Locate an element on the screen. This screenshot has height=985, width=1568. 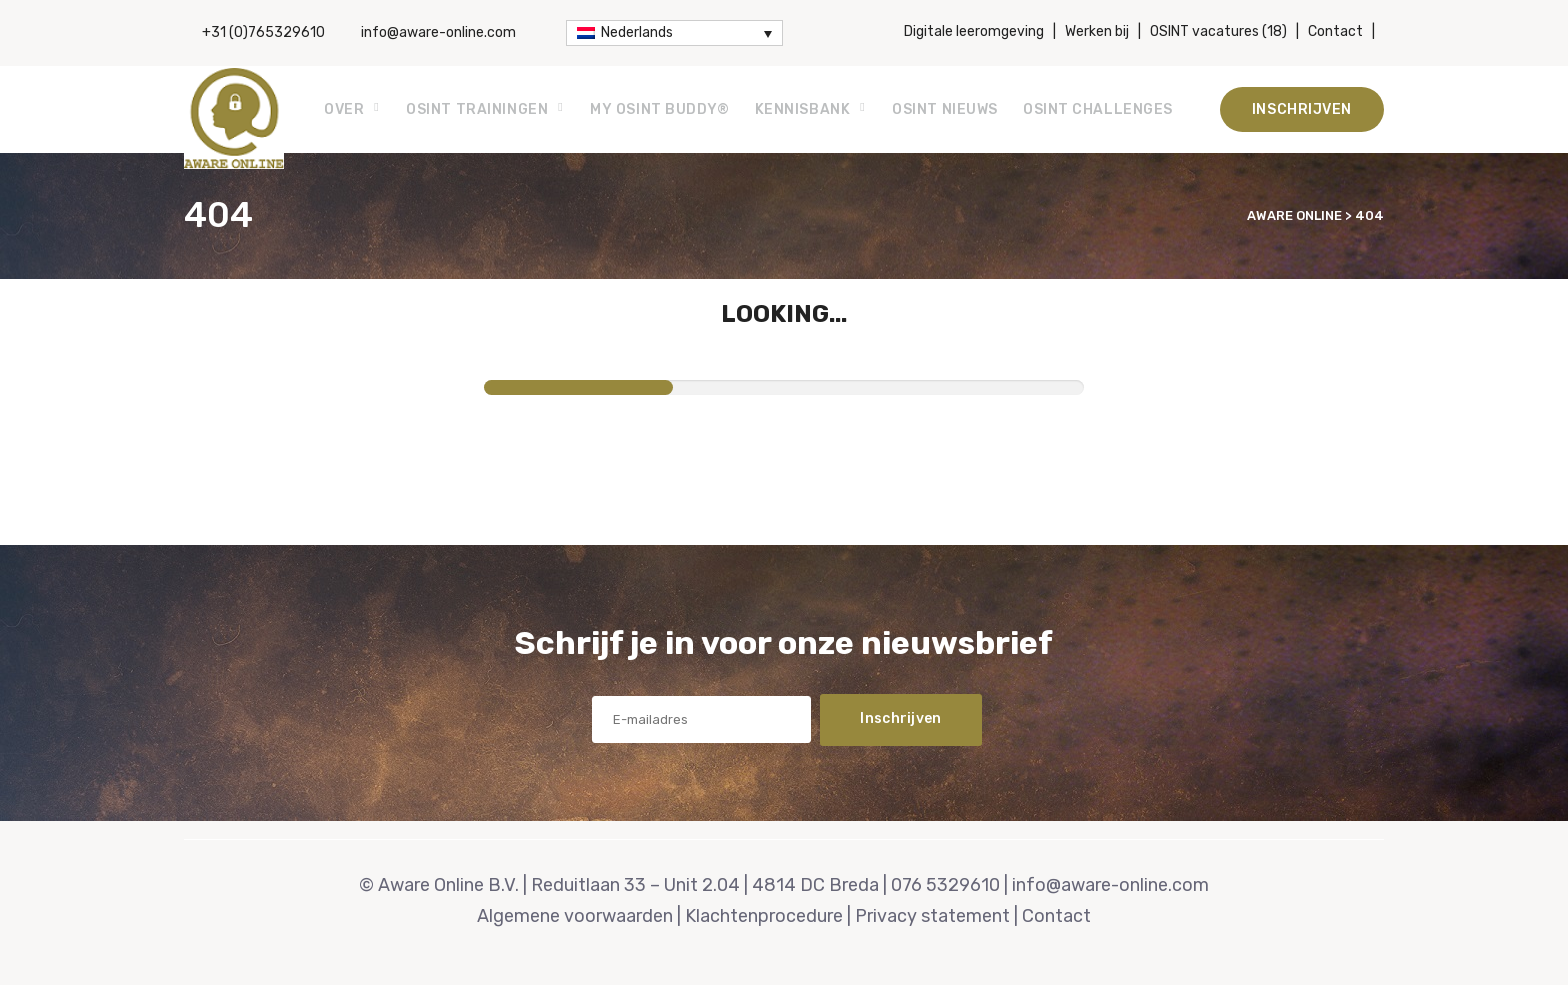
Kennisbank is located at coordinates (803, 109).